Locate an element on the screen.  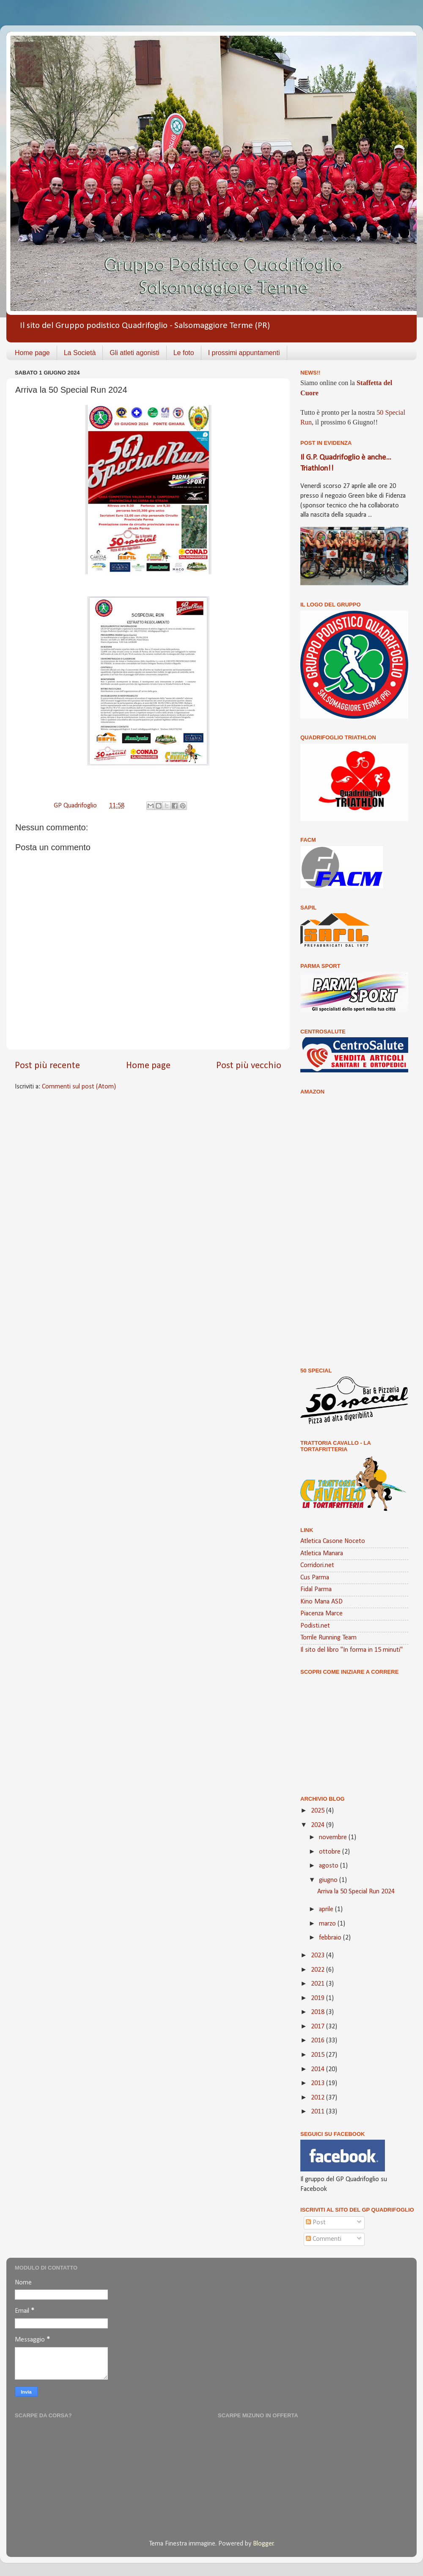
agosto is located at coordinates (329, 1865).